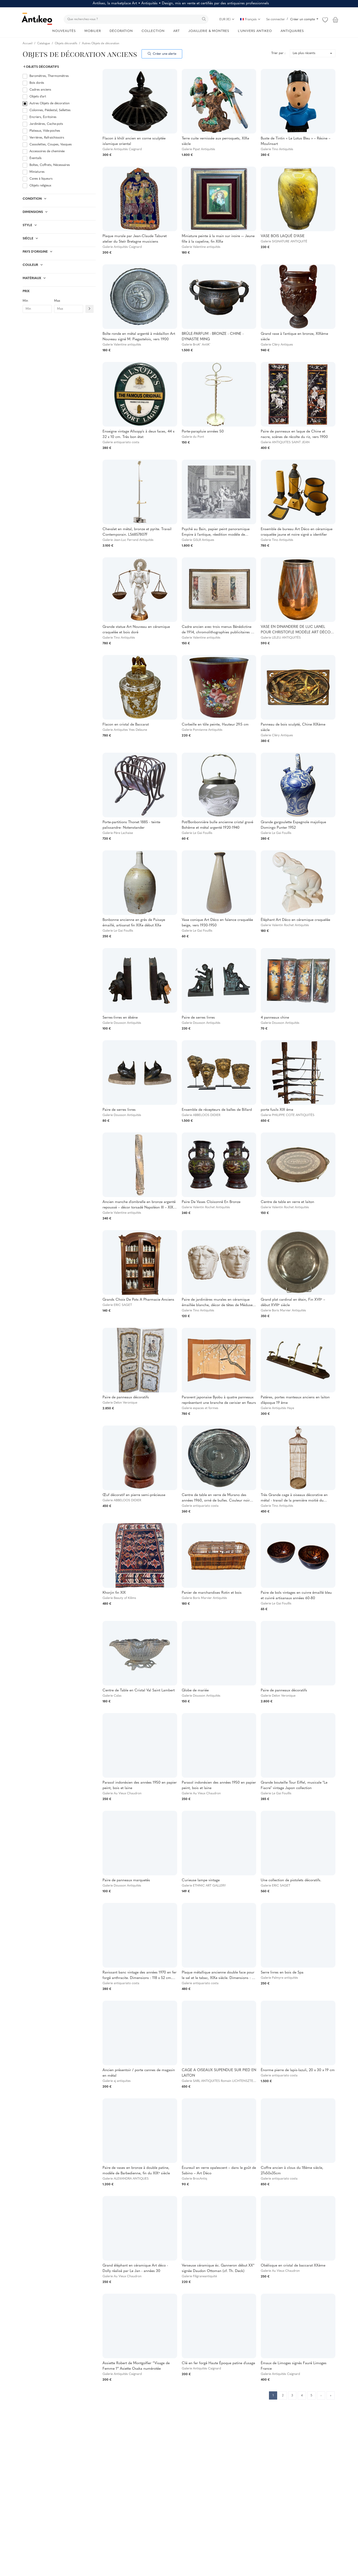 This screenshot has height=2576, width=358. What do you see at coordinates (298, 2070) in the screenshot?
I see `Énorme pierre de lapis-lazuli, 20 x 30 x 19 cm` at bounding box center [298, 2070].